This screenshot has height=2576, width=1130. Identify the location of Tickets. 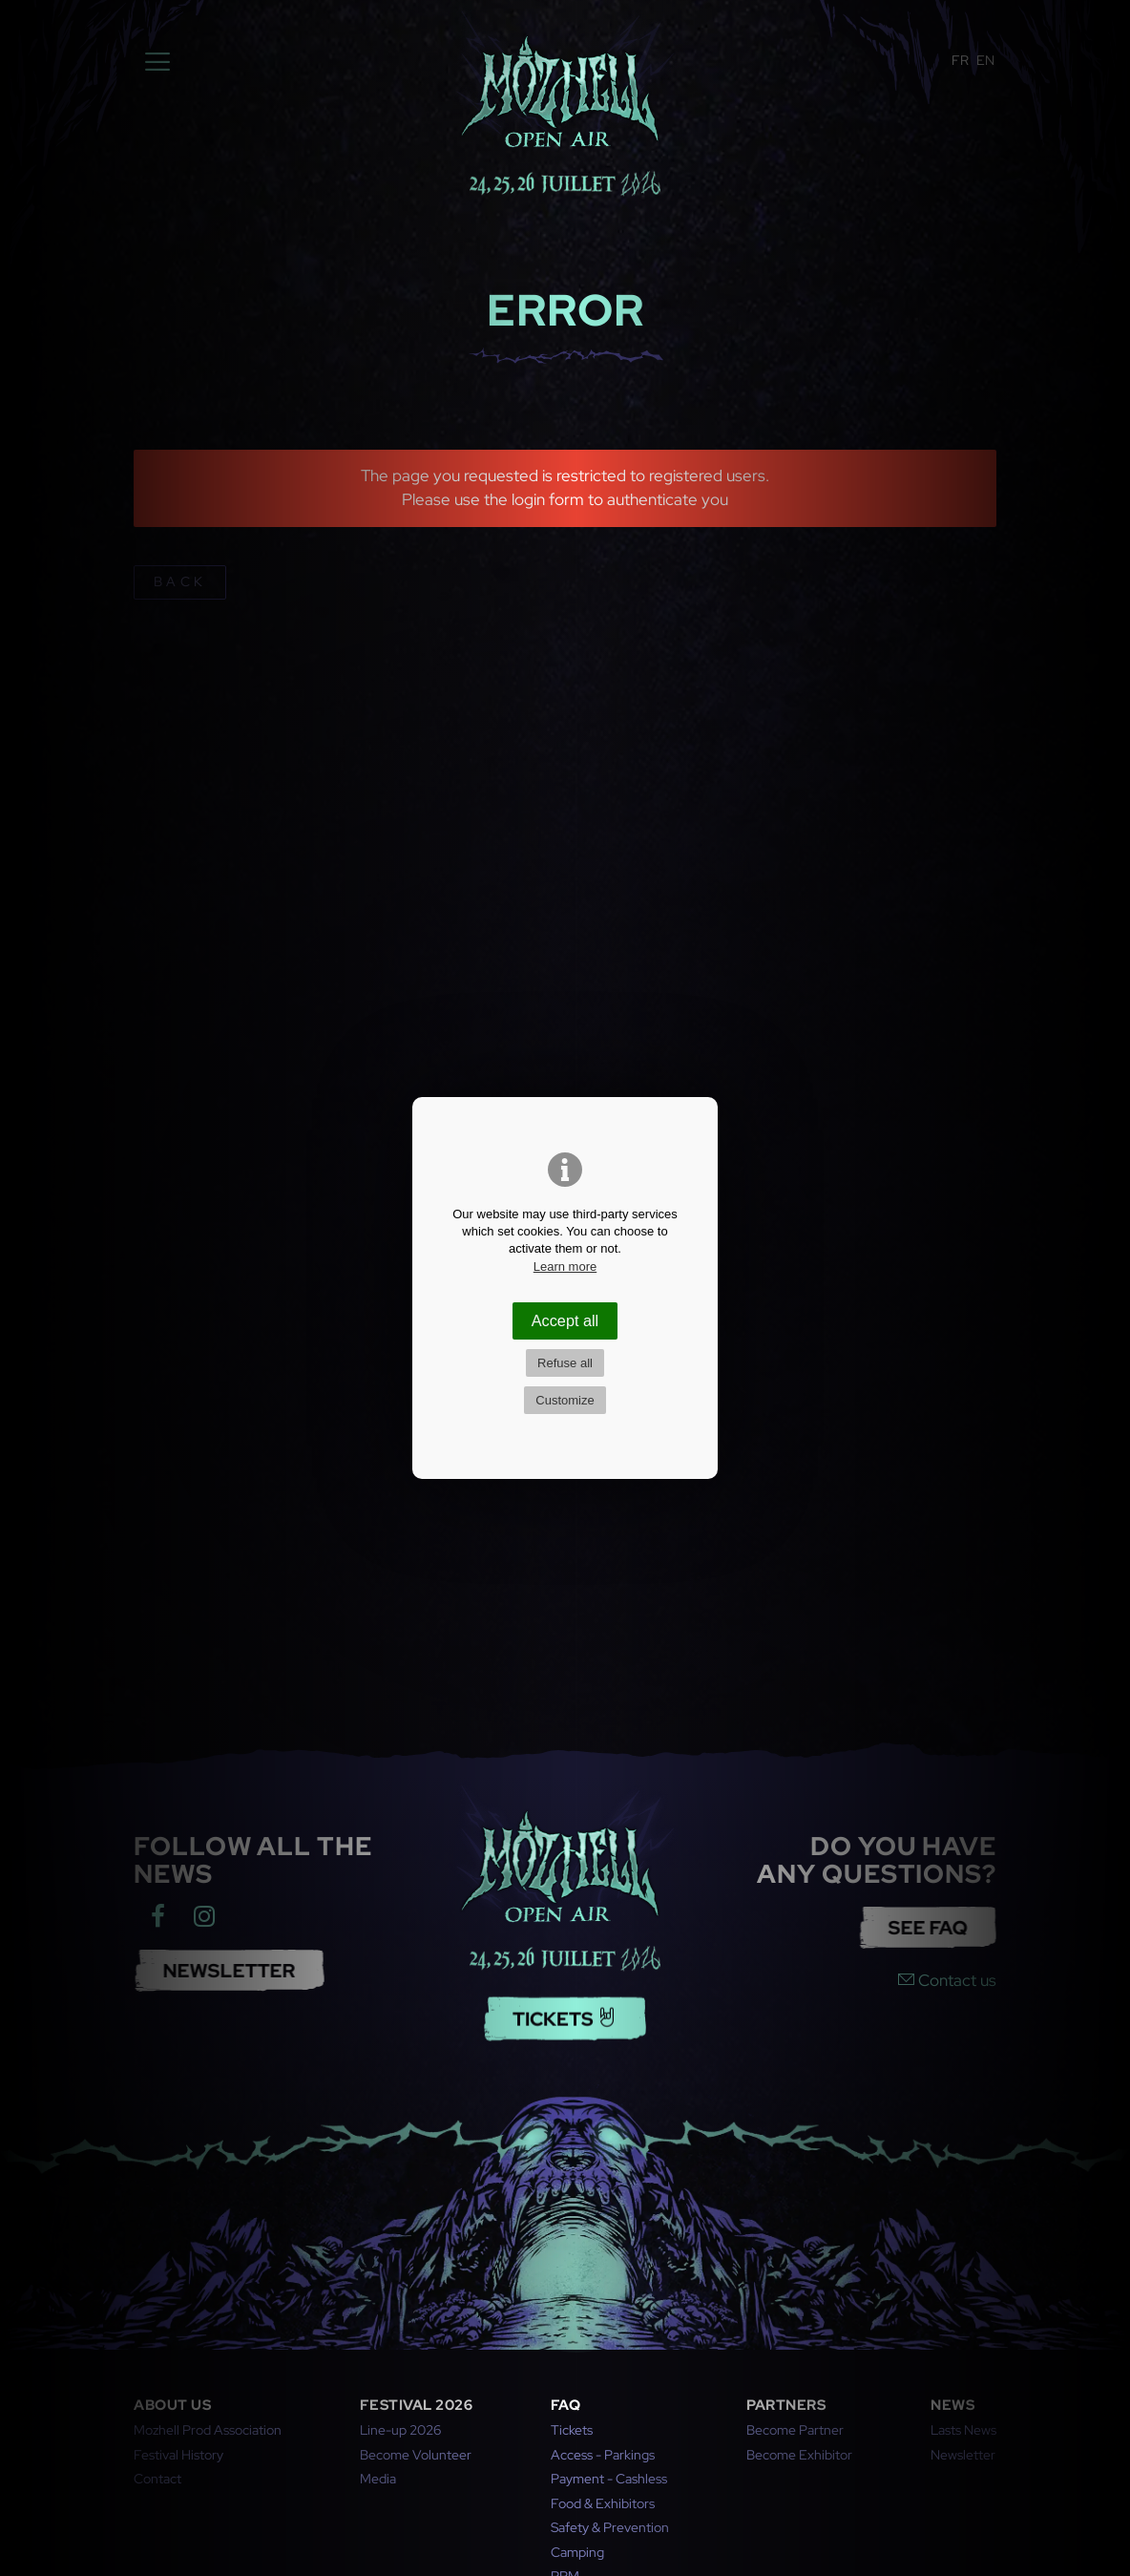
(565, 2001).